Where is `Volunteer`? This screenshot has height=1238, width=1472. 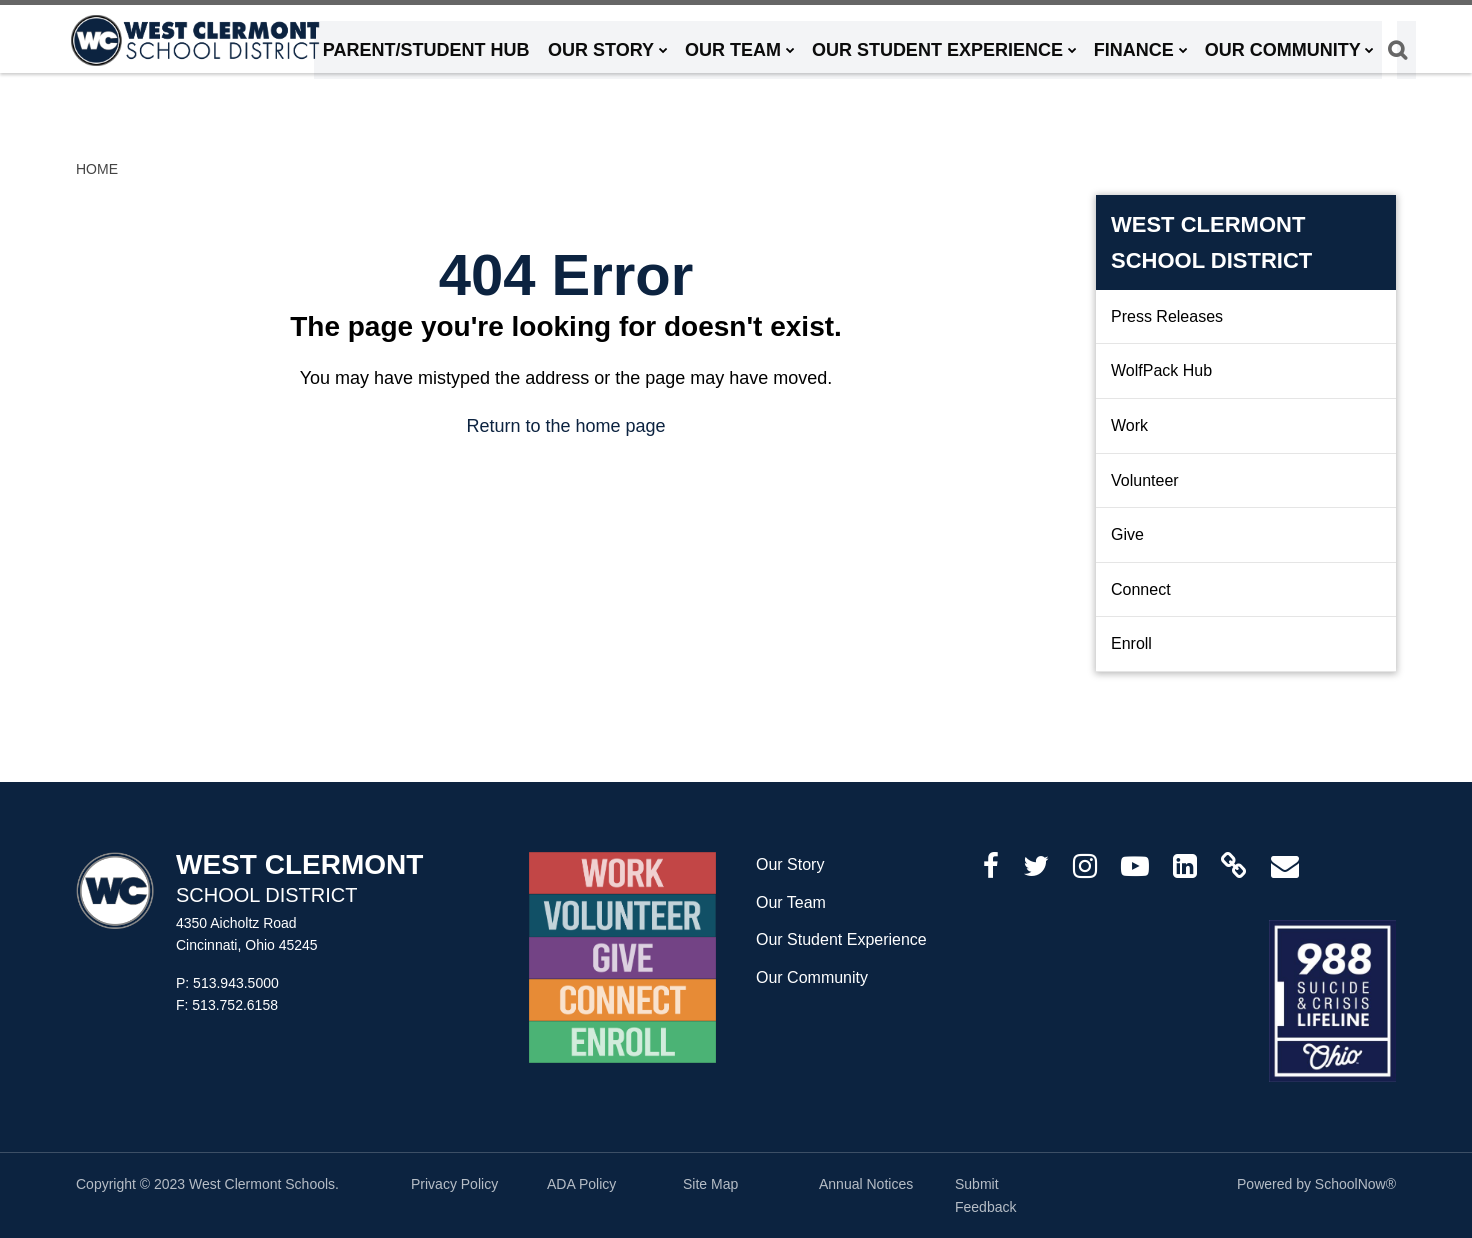
Volunteer is located at coordinates (1145, 480).